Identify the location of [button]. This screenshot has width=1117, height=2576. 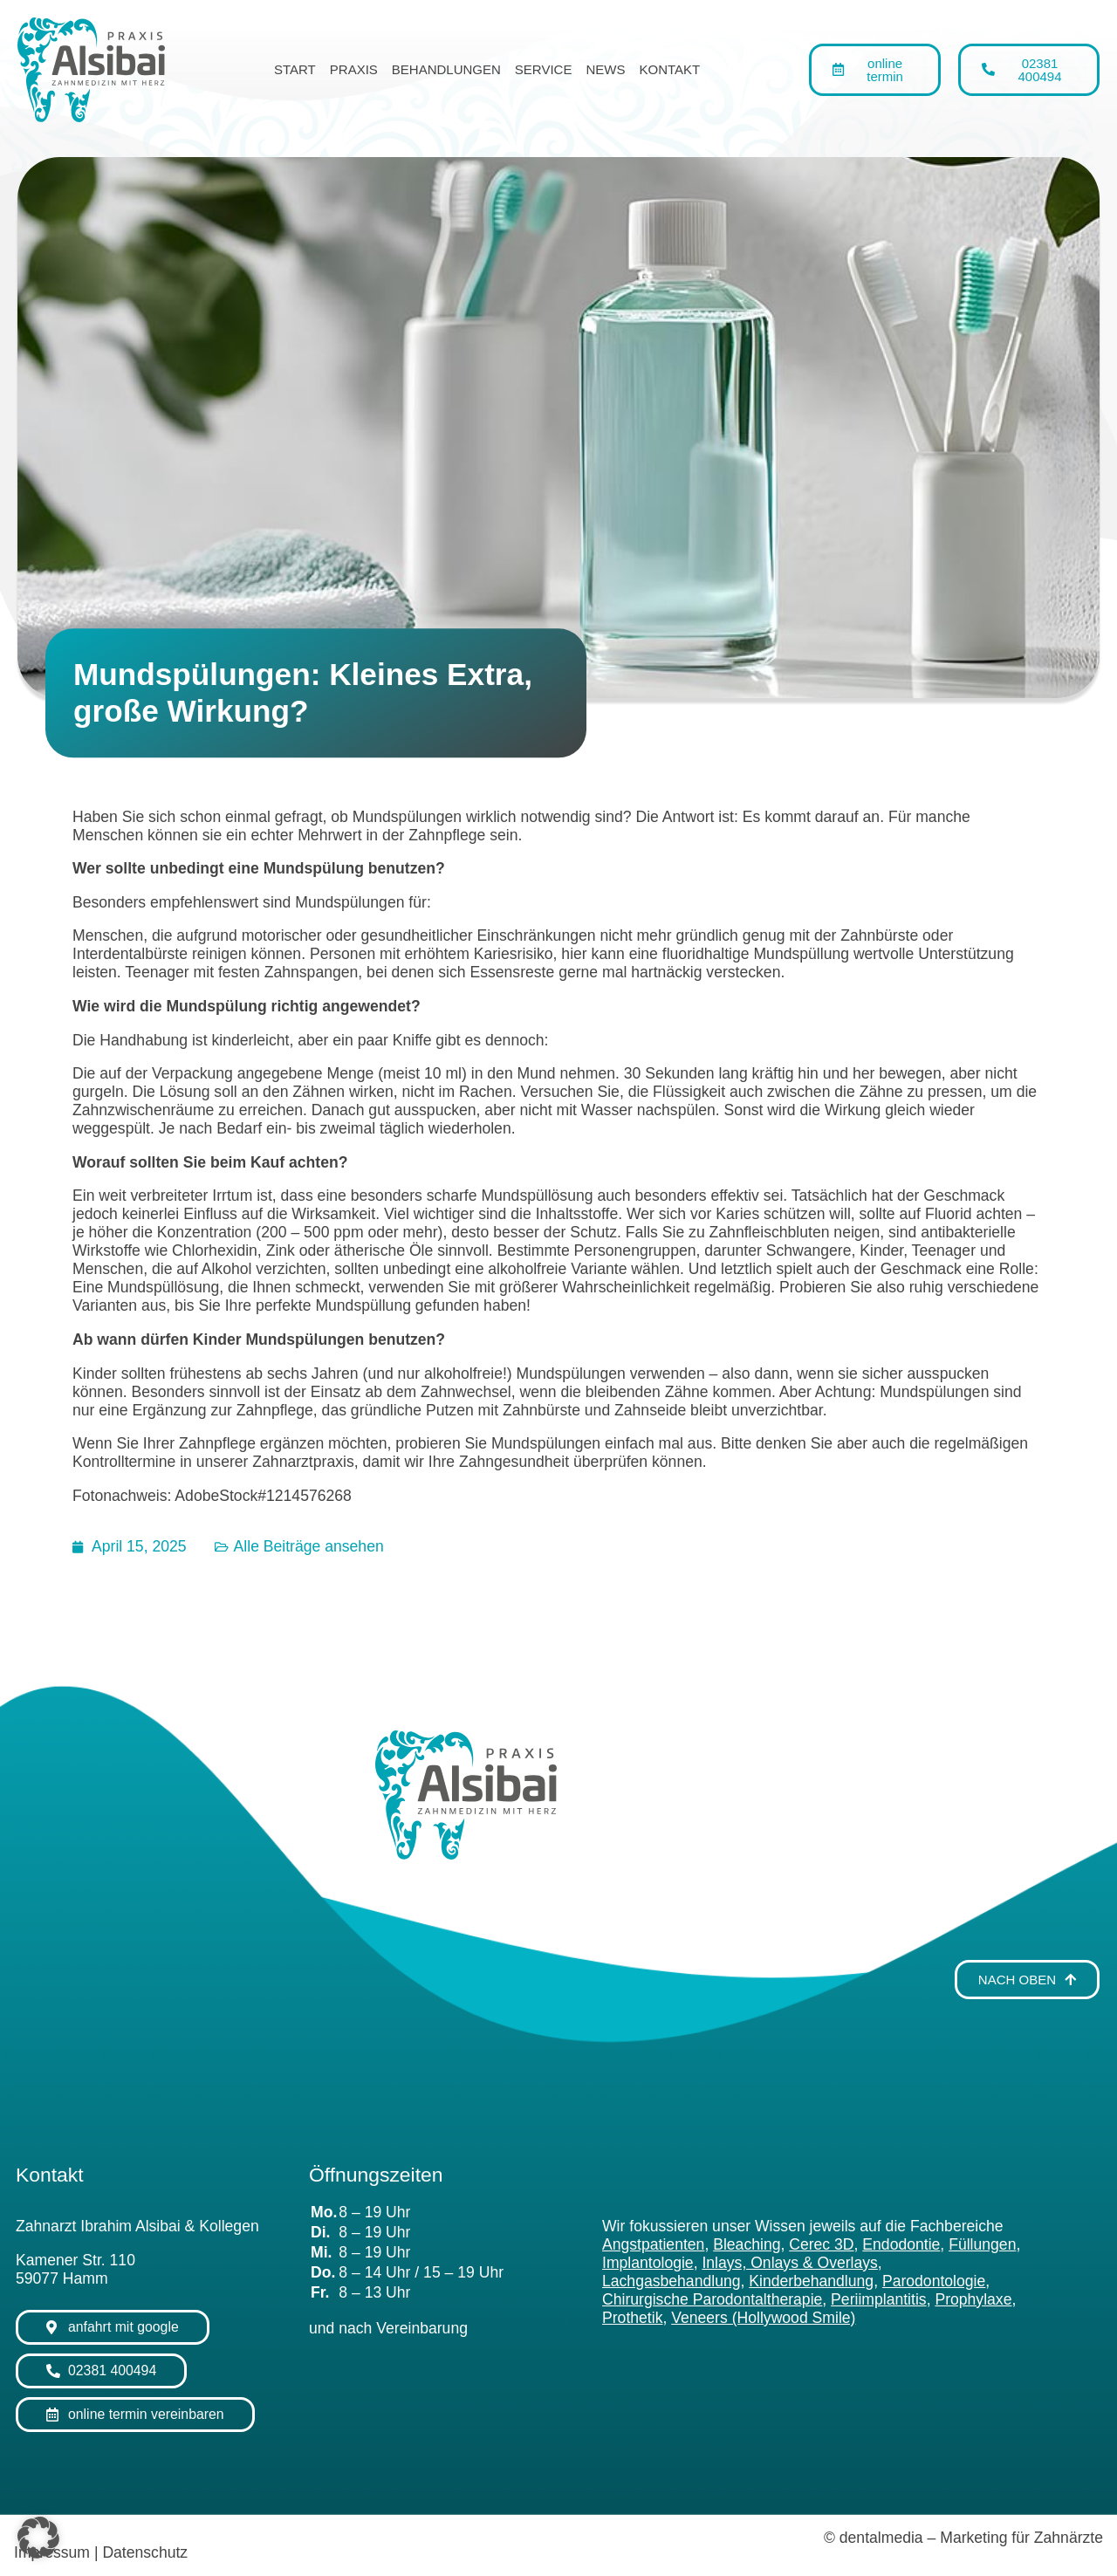
(38, 2537).